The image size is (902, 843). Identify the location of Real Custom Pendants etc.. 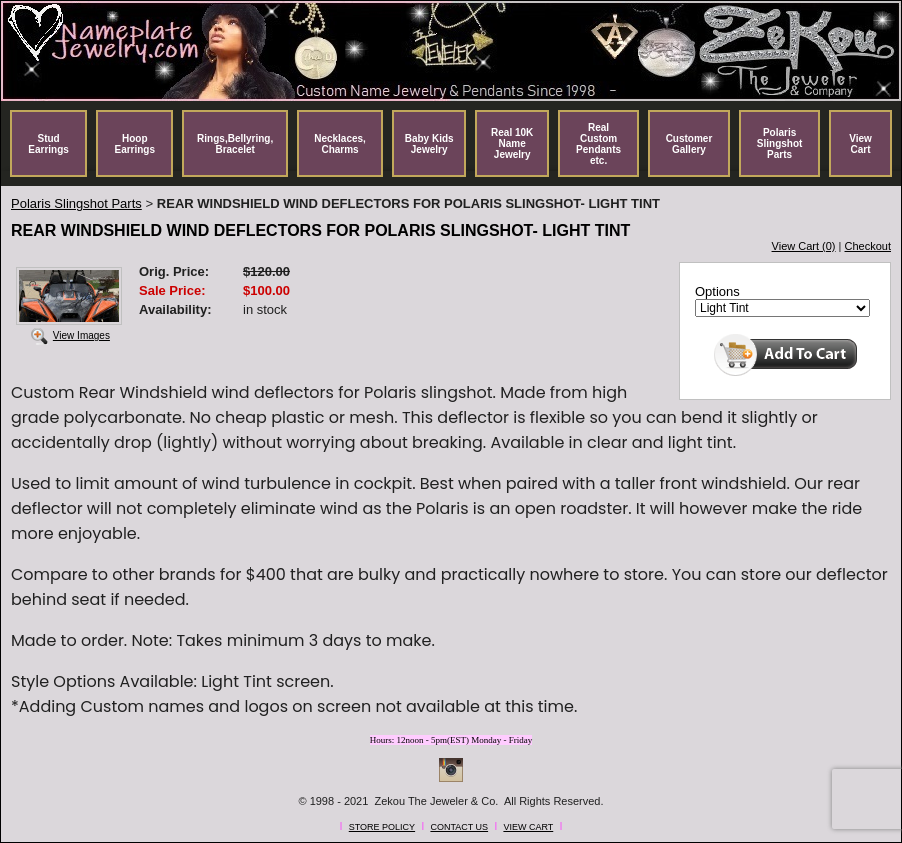
(598, 144).